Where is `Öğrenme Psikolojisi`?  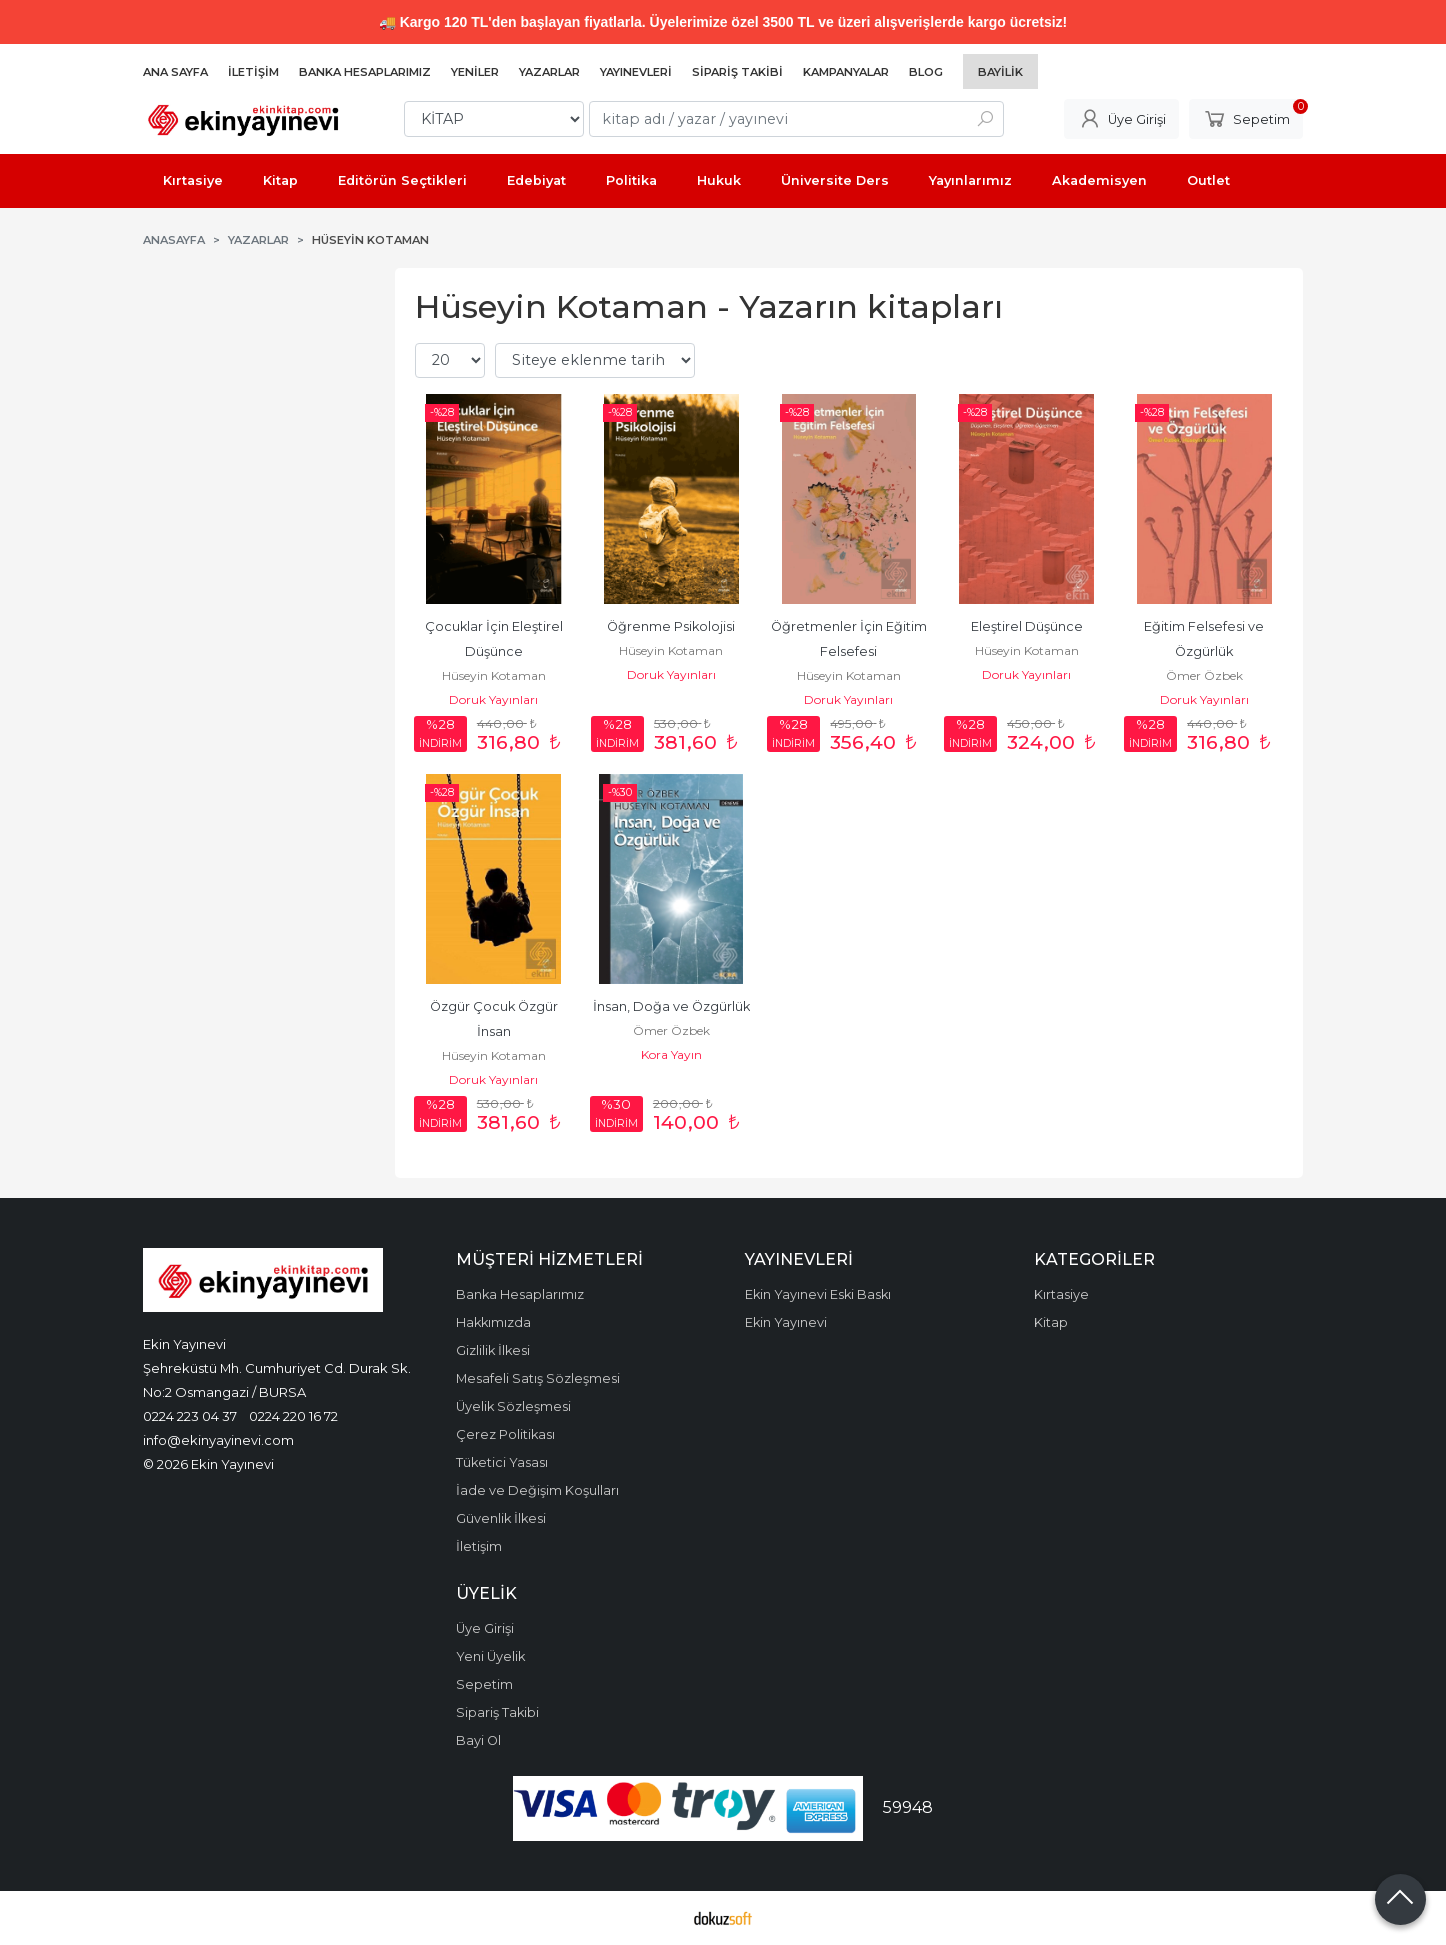
Öğrenme Psikolojisi is located at coordinates (671, 626).